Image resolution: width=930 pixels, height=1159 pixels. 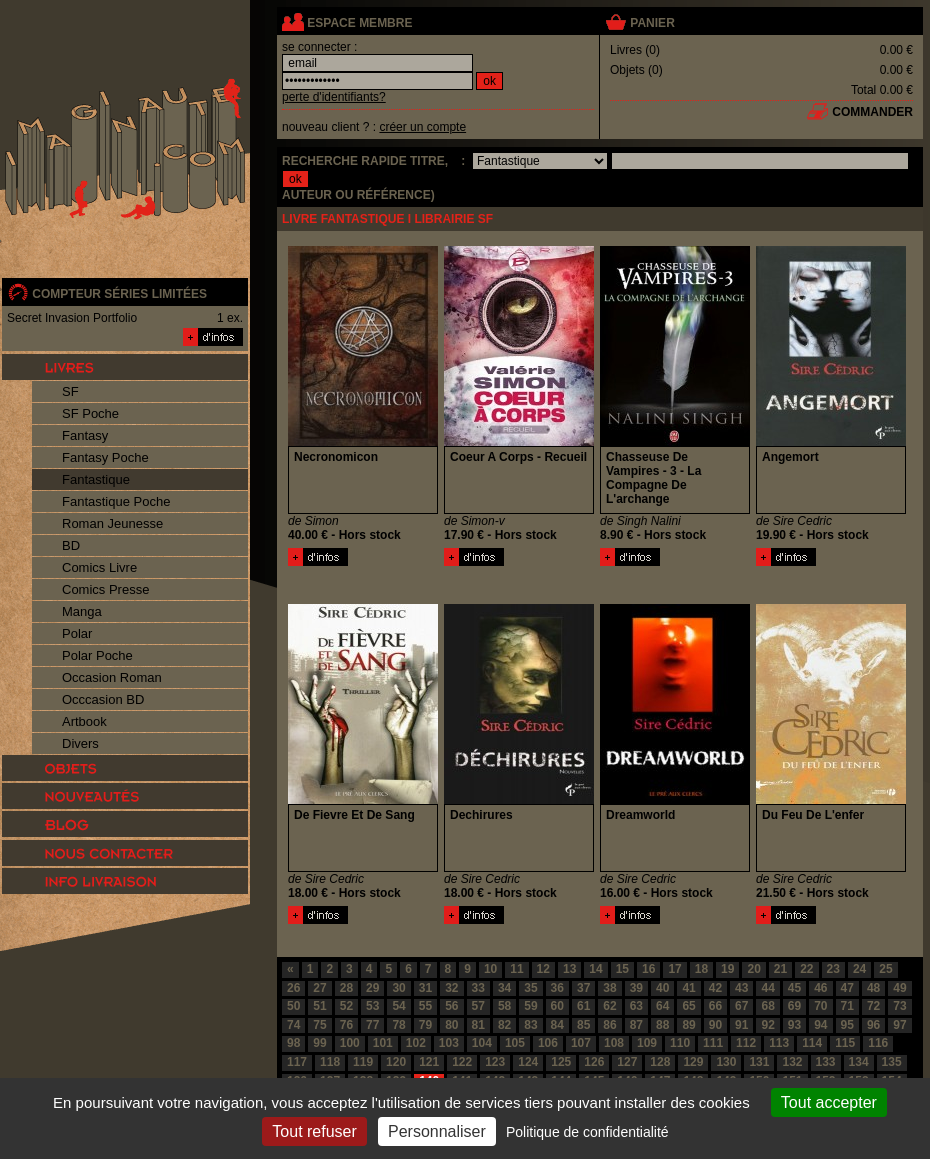 What do you see at coordinates (97, 655) in the screenshot?
I see `Polar Poche` at bounding box center [97, 655].